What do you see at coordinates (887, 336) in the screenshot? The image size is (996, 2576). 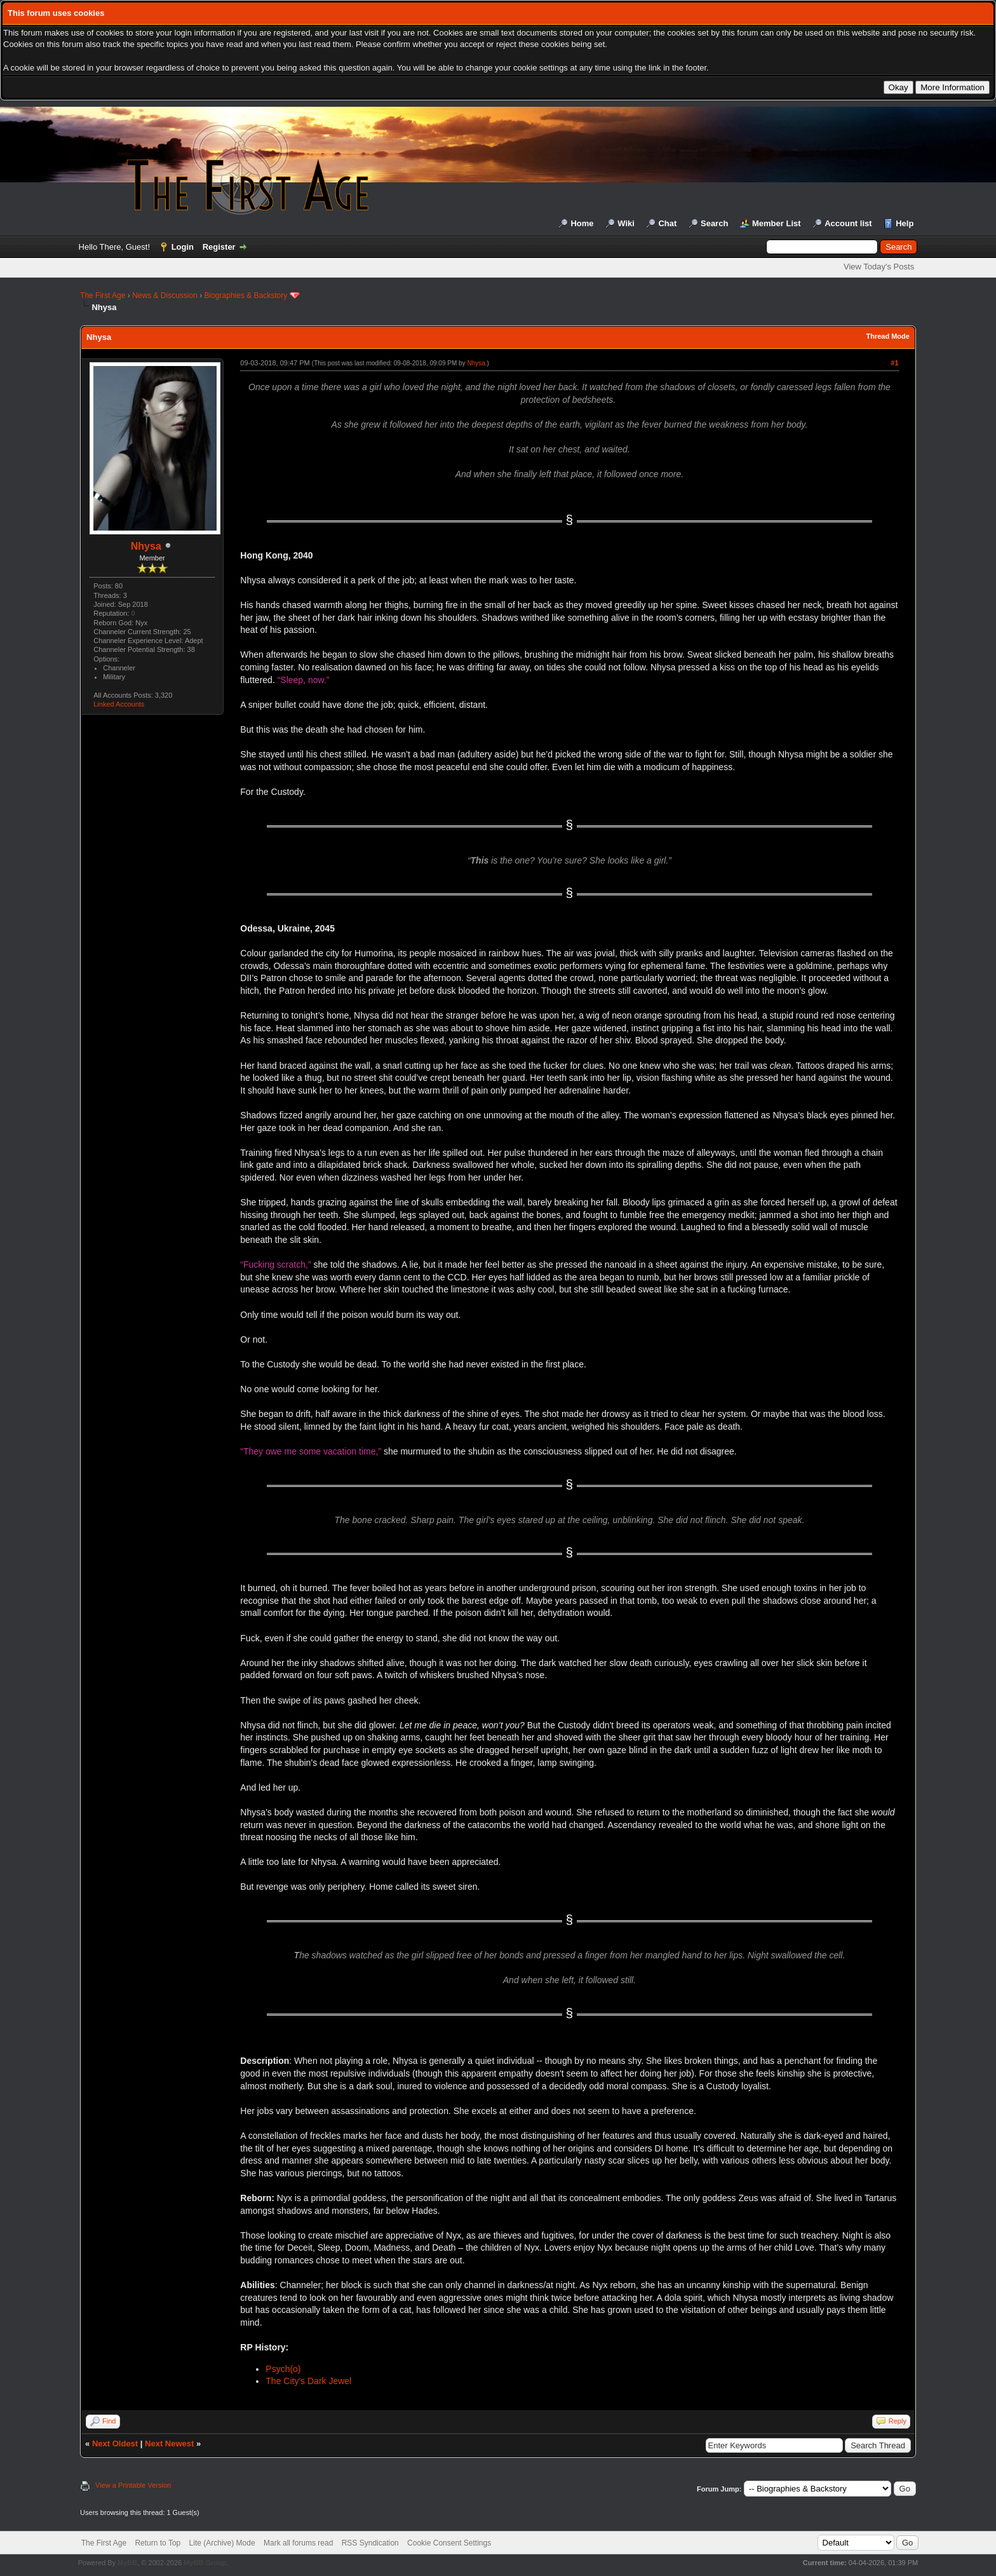 I see `Thread Mode` at bounding box center [887, 336].